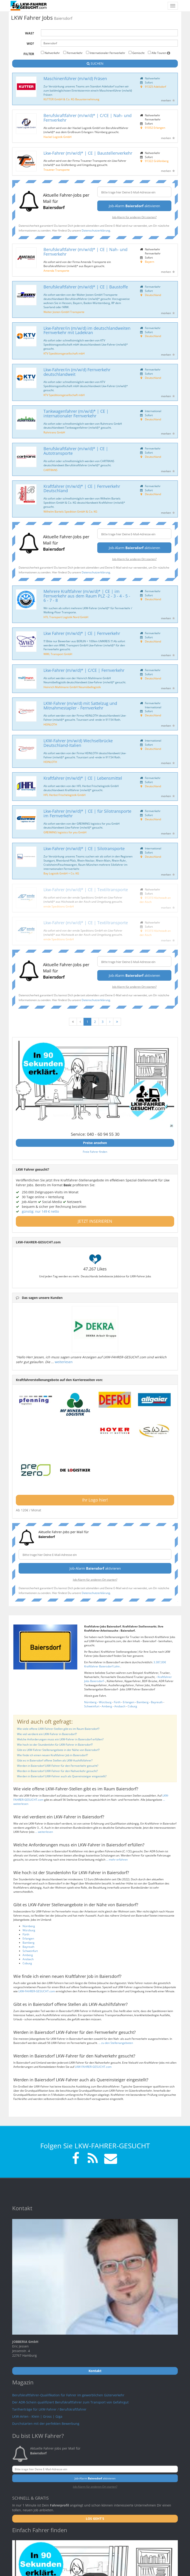  I want to click on Fürth, so click(117, 1702).